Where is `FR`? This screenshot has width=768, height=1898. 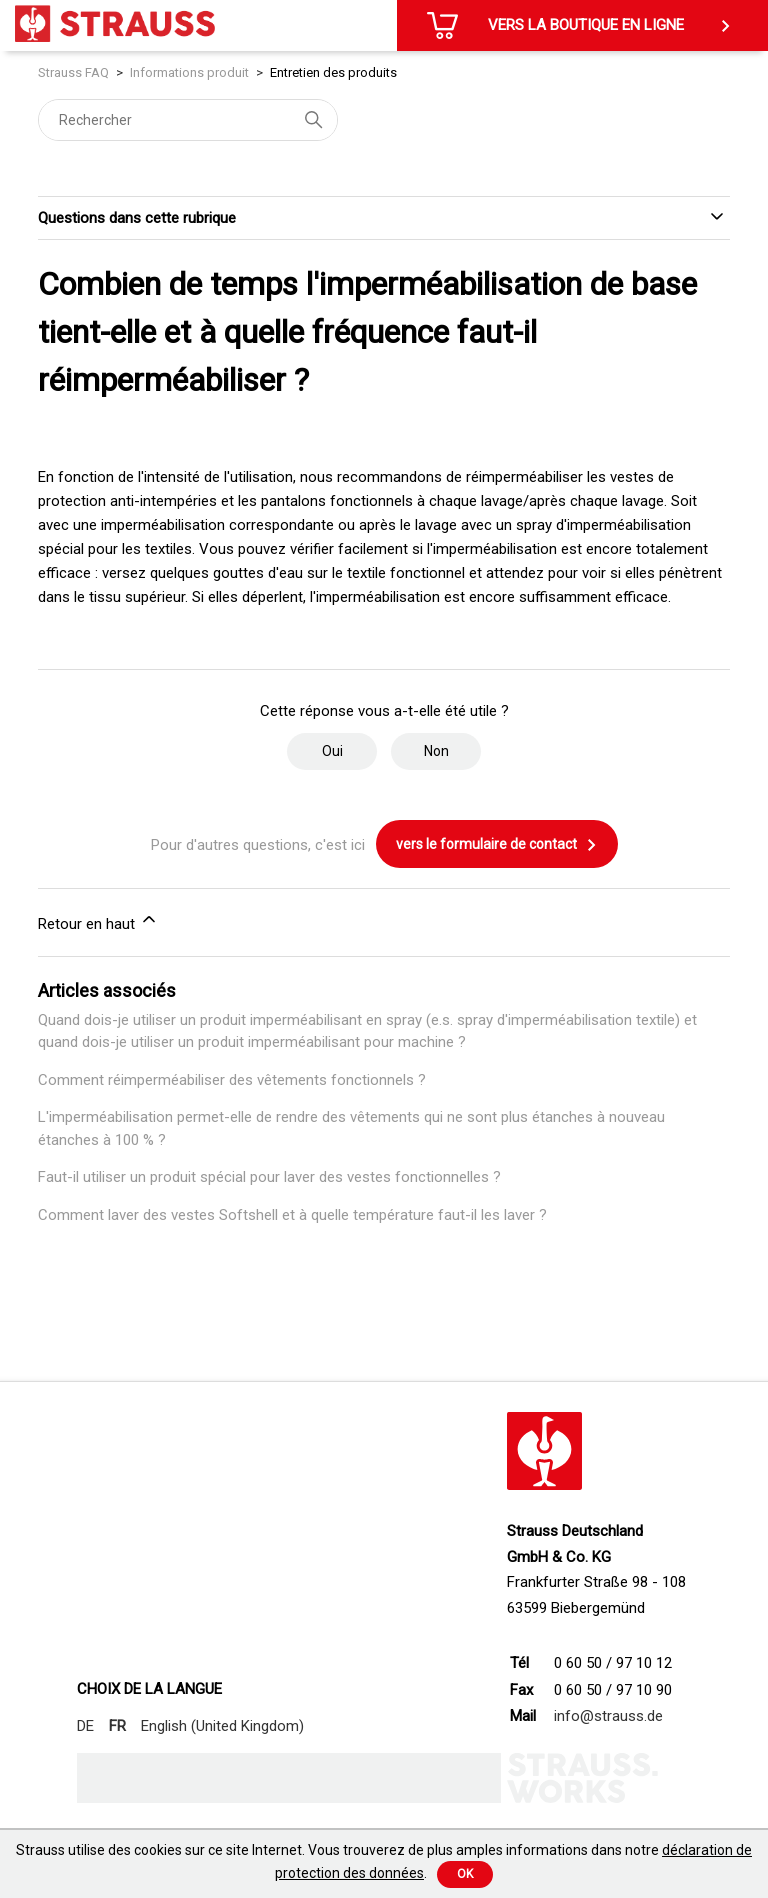 FR is located at coordinates (117, 1726).